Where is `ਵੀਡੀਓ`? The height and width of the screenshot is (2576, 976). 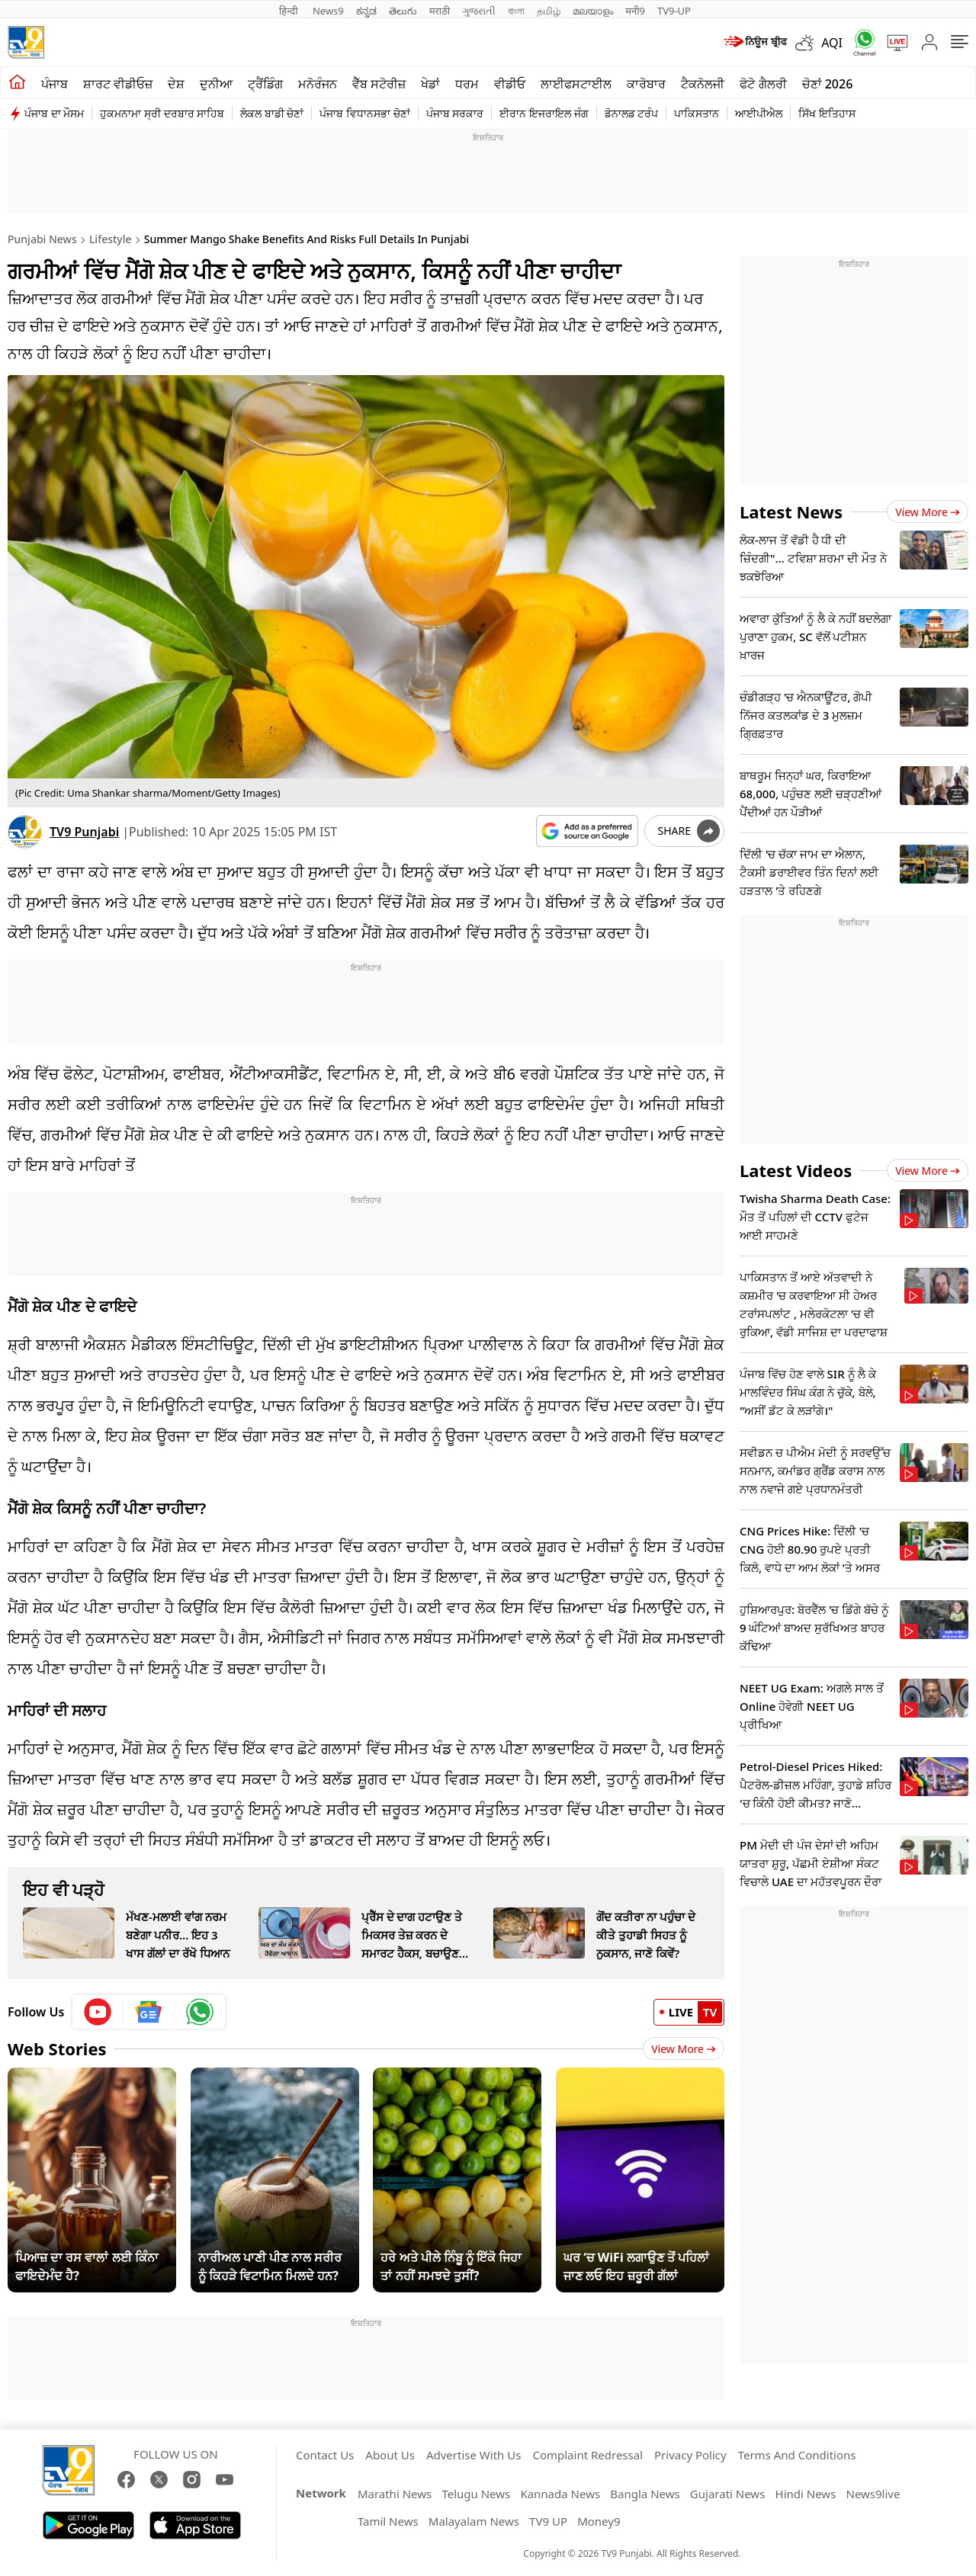 ਵੀਡੀਓ is located at coordinates (509, 83).